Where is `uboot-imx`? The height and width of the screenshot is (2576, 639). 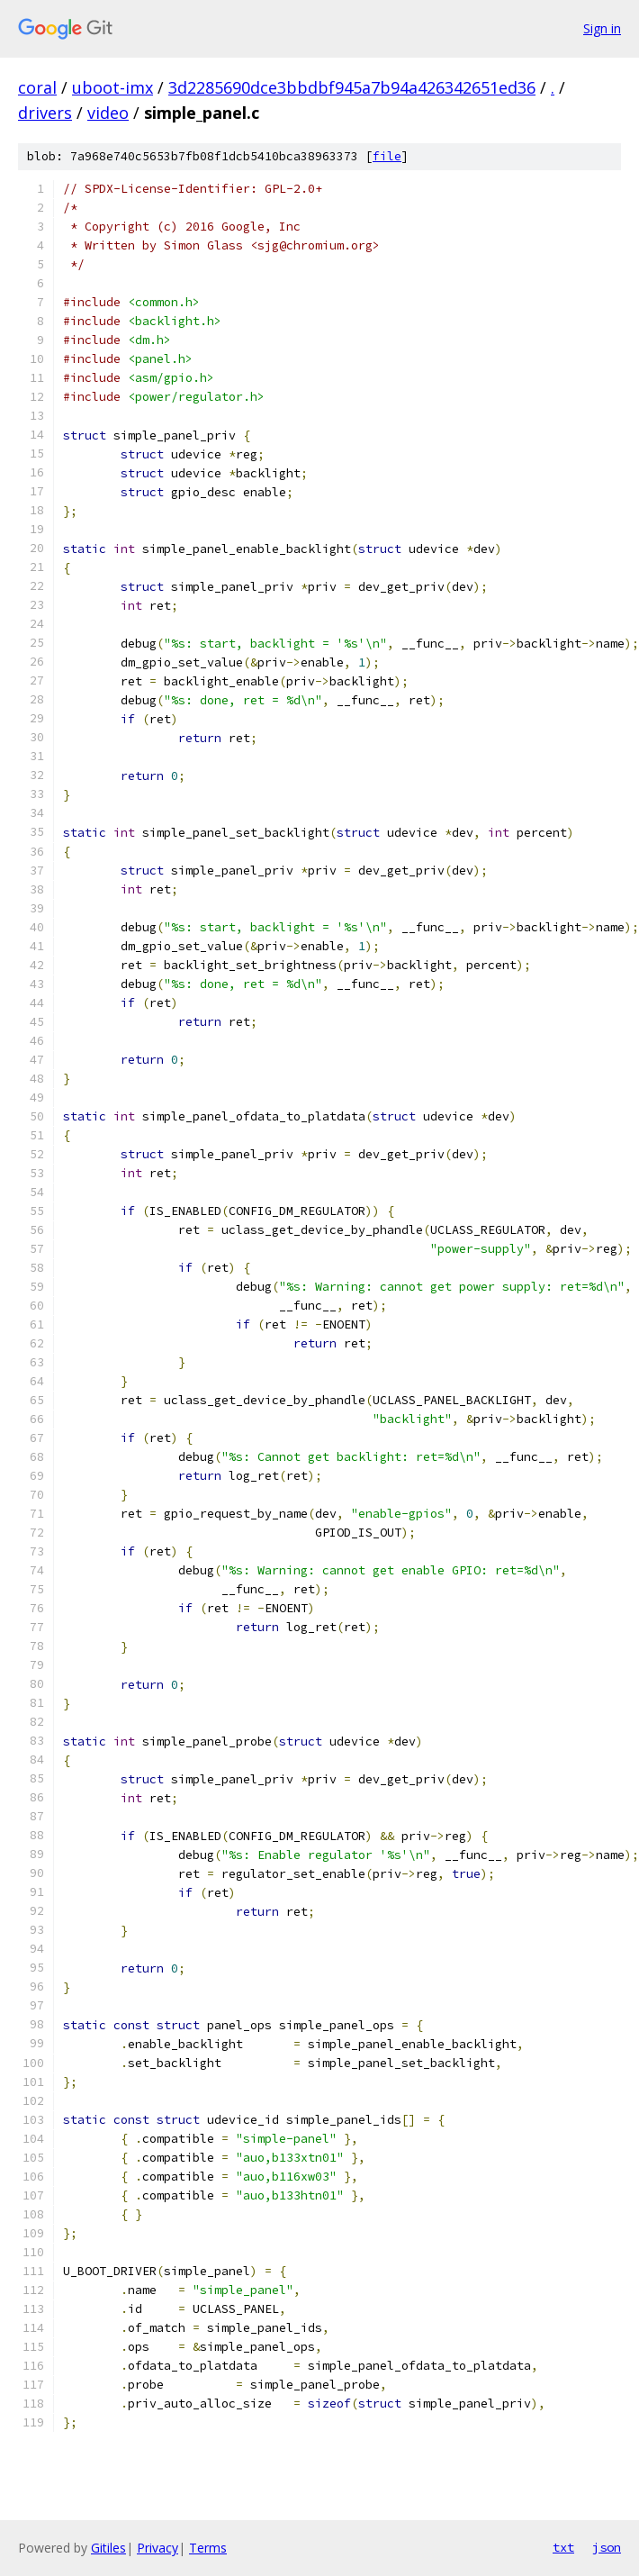
uboot-imx is located at coordinates (112, 87).